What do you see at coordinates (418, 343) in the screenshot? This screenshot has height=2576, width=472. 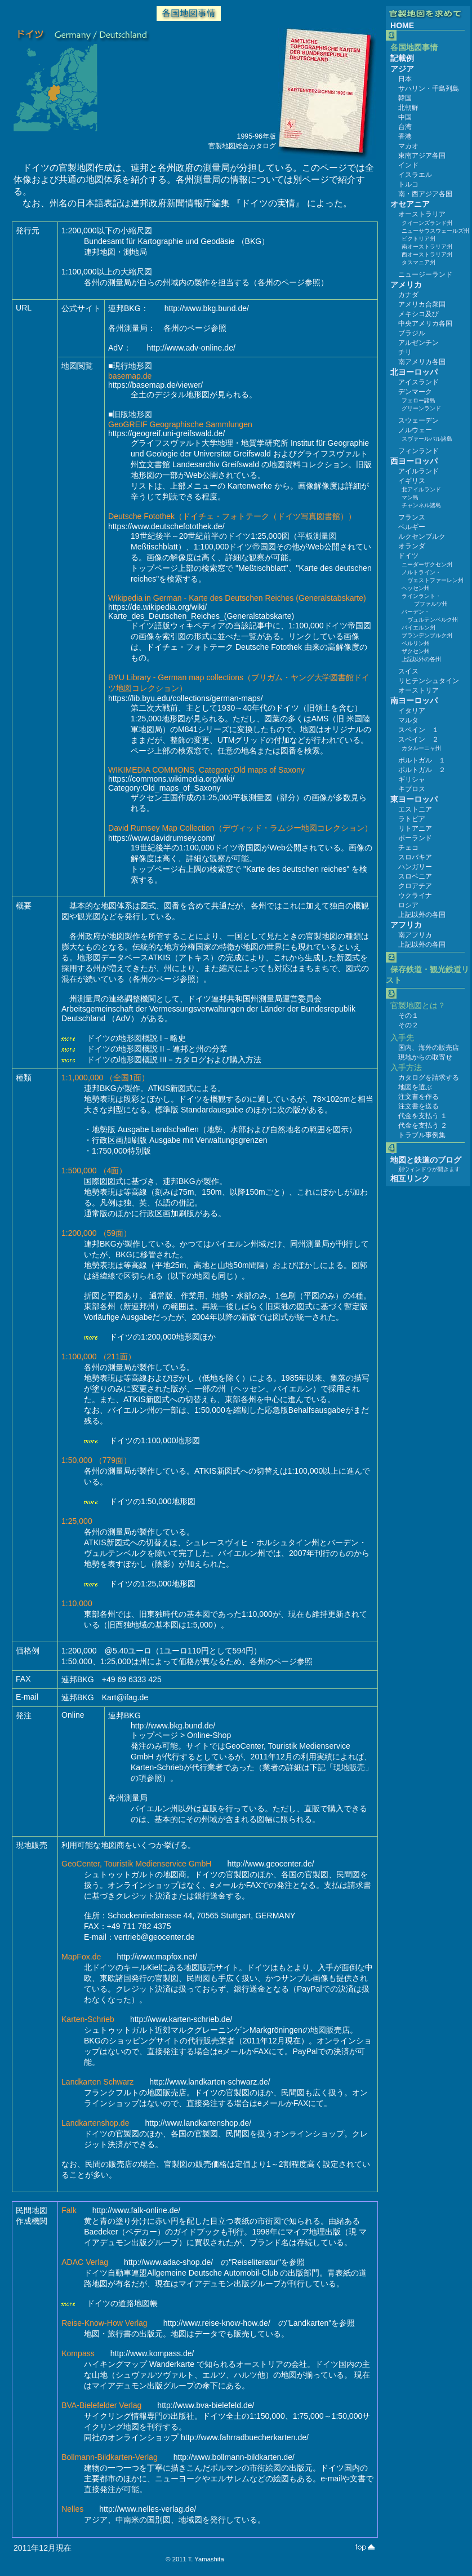 I see `アルゼンチン` at bounding box center [418, 343].